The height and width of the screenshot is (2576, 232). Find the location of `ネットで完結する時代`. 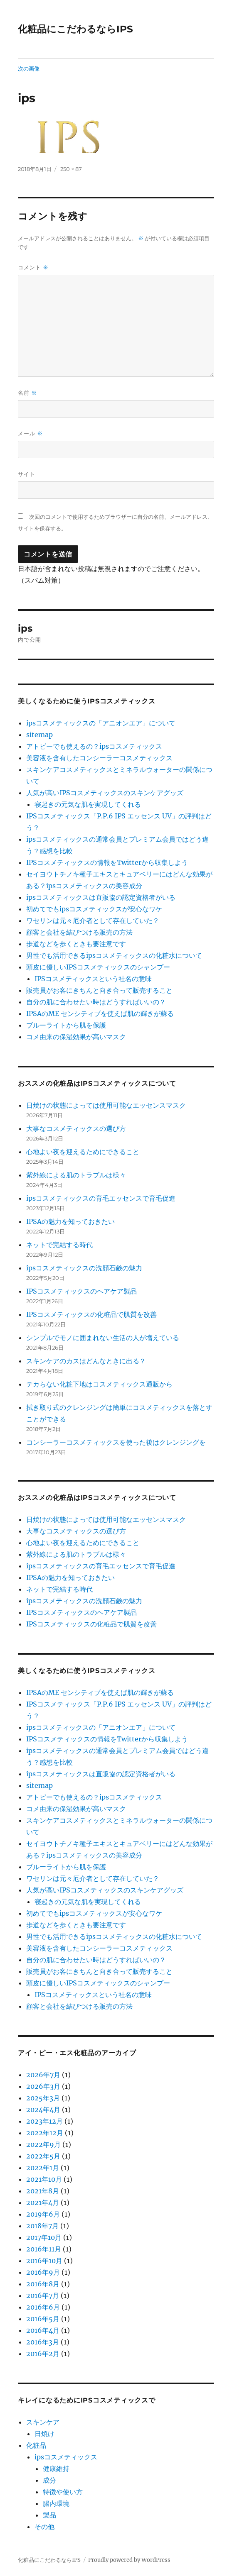

ネットで完結する時代 is located at coordinates (59, 1244).